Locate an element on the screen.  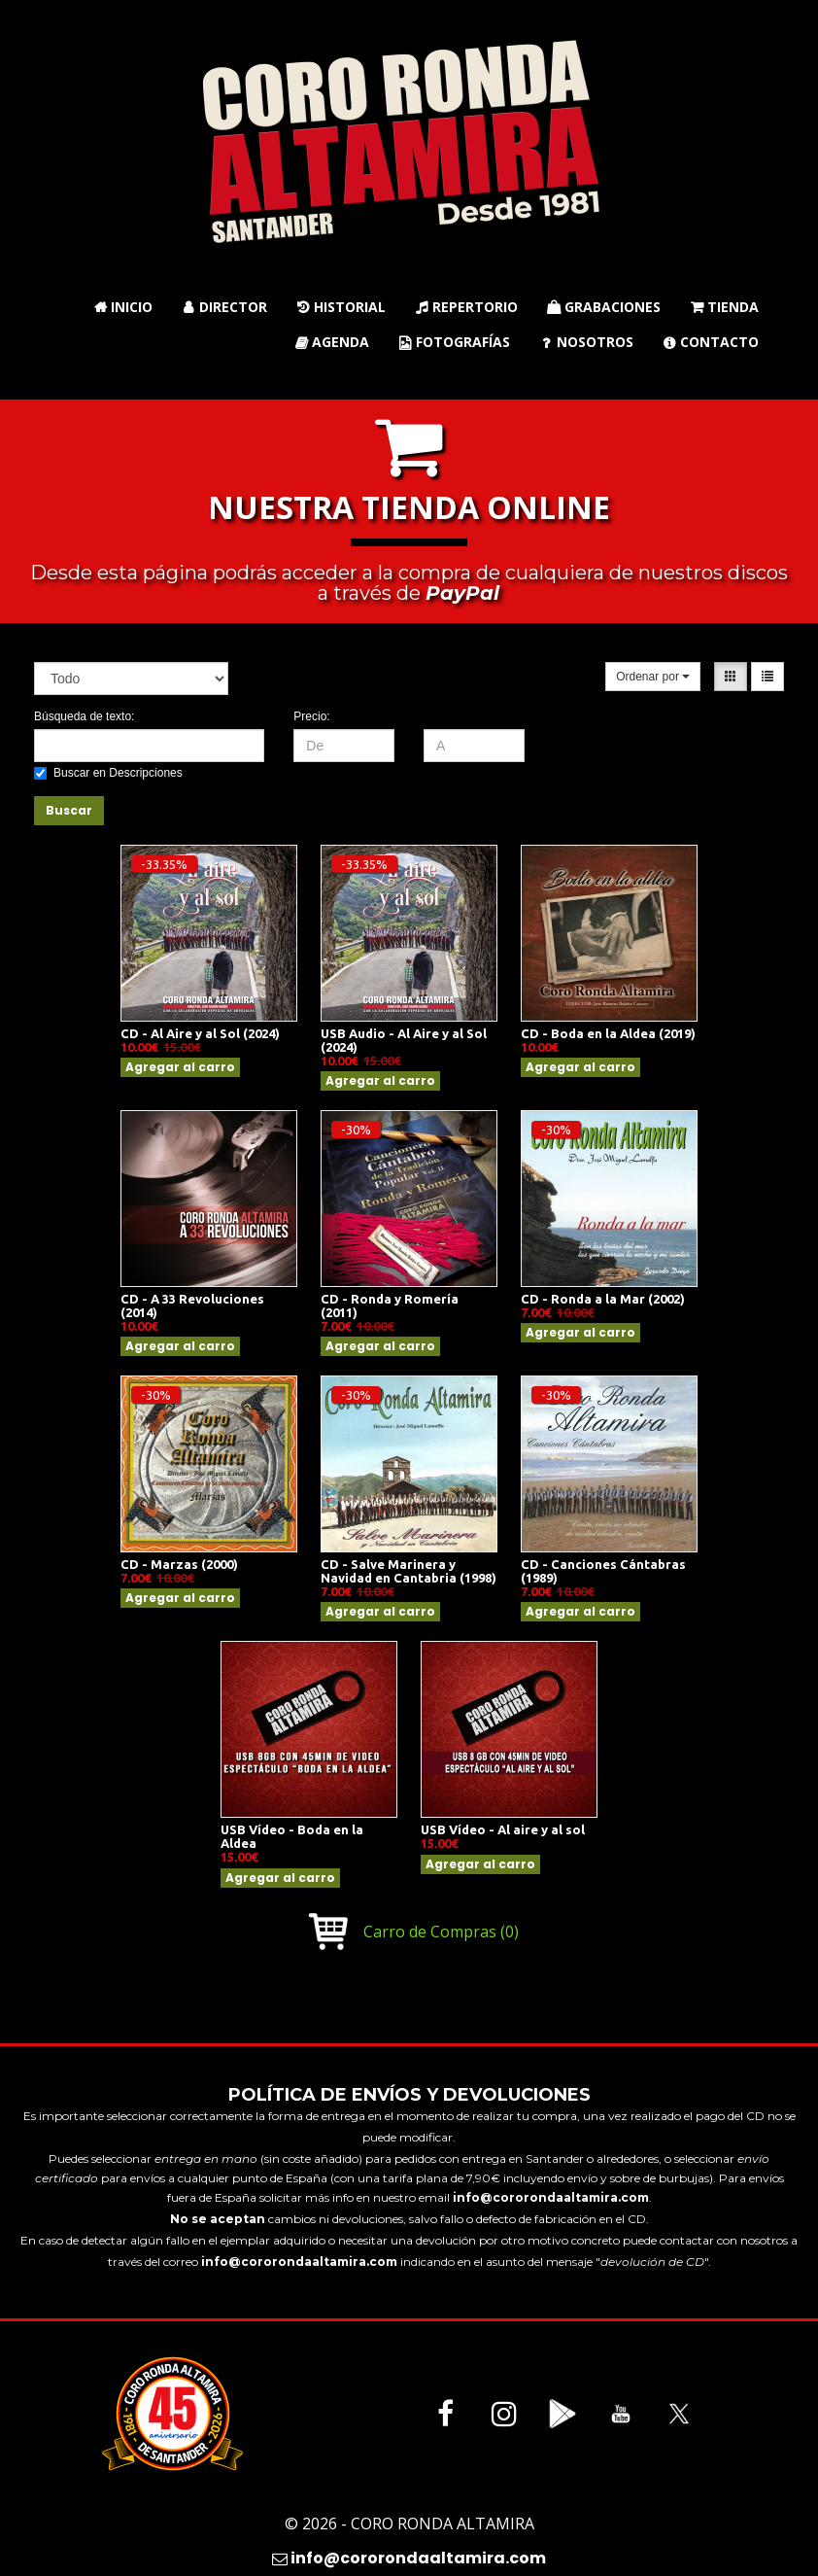
Nosotros is located at coordinates (586, 341).